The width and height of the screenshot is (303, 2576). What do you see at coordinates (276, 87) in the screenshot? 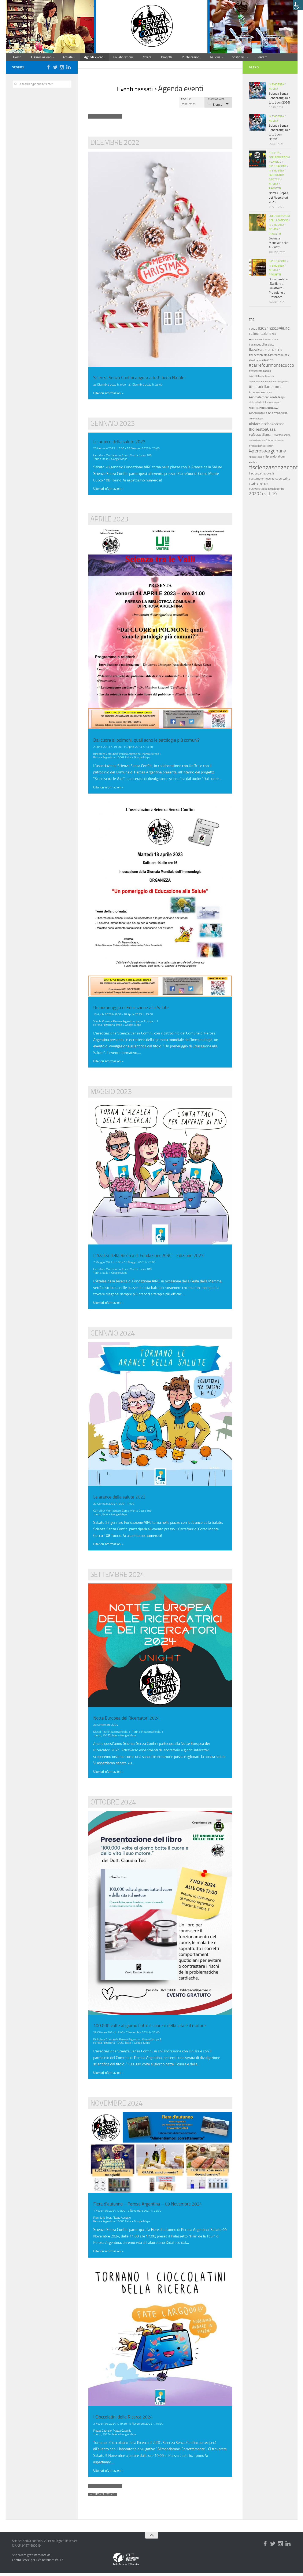
I see `In evidenza` at bounding box center [276, 87].